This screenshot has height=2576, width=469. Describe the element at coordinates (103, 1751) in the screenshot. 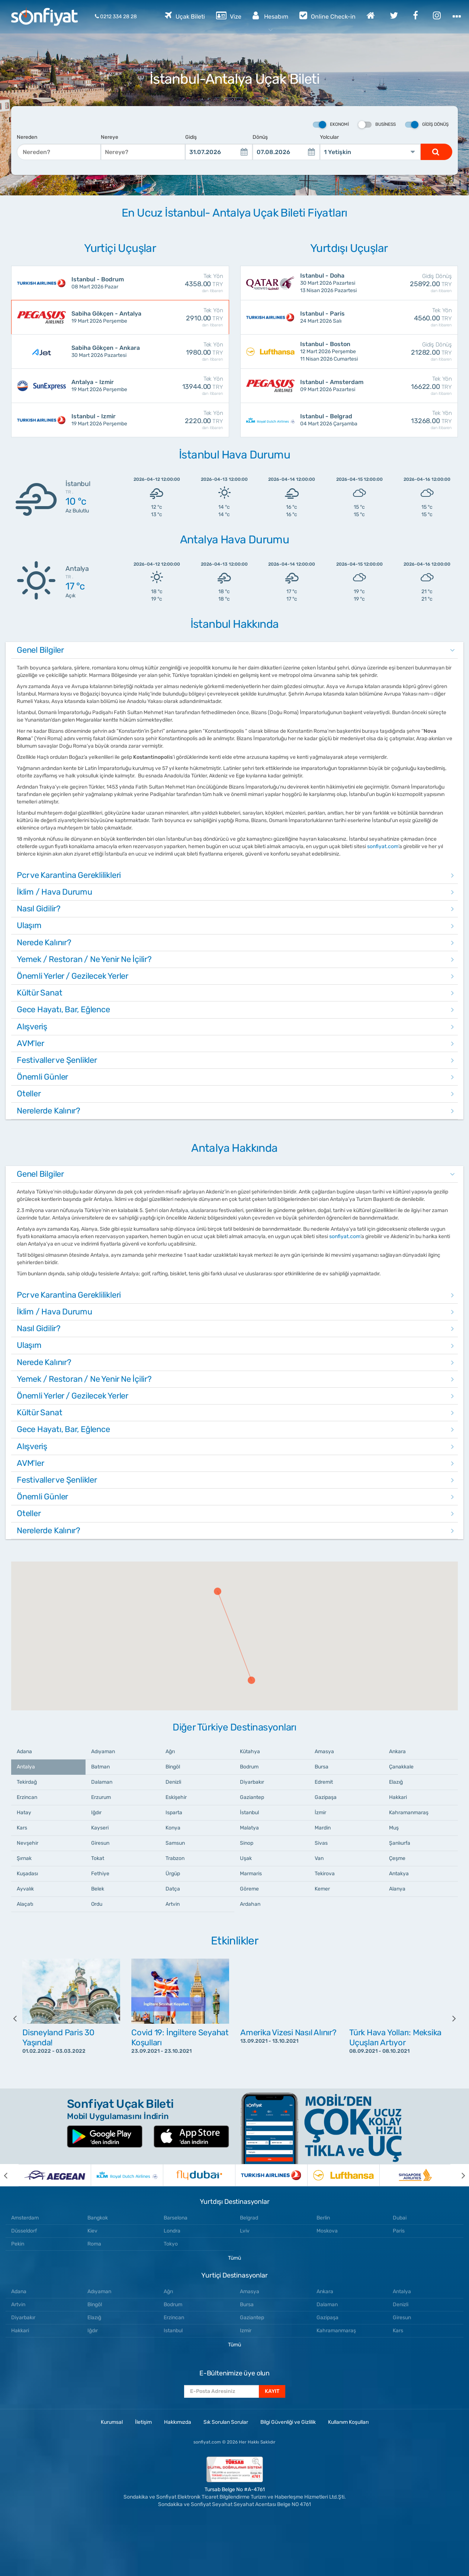

I see `Adıyaman` at that location.